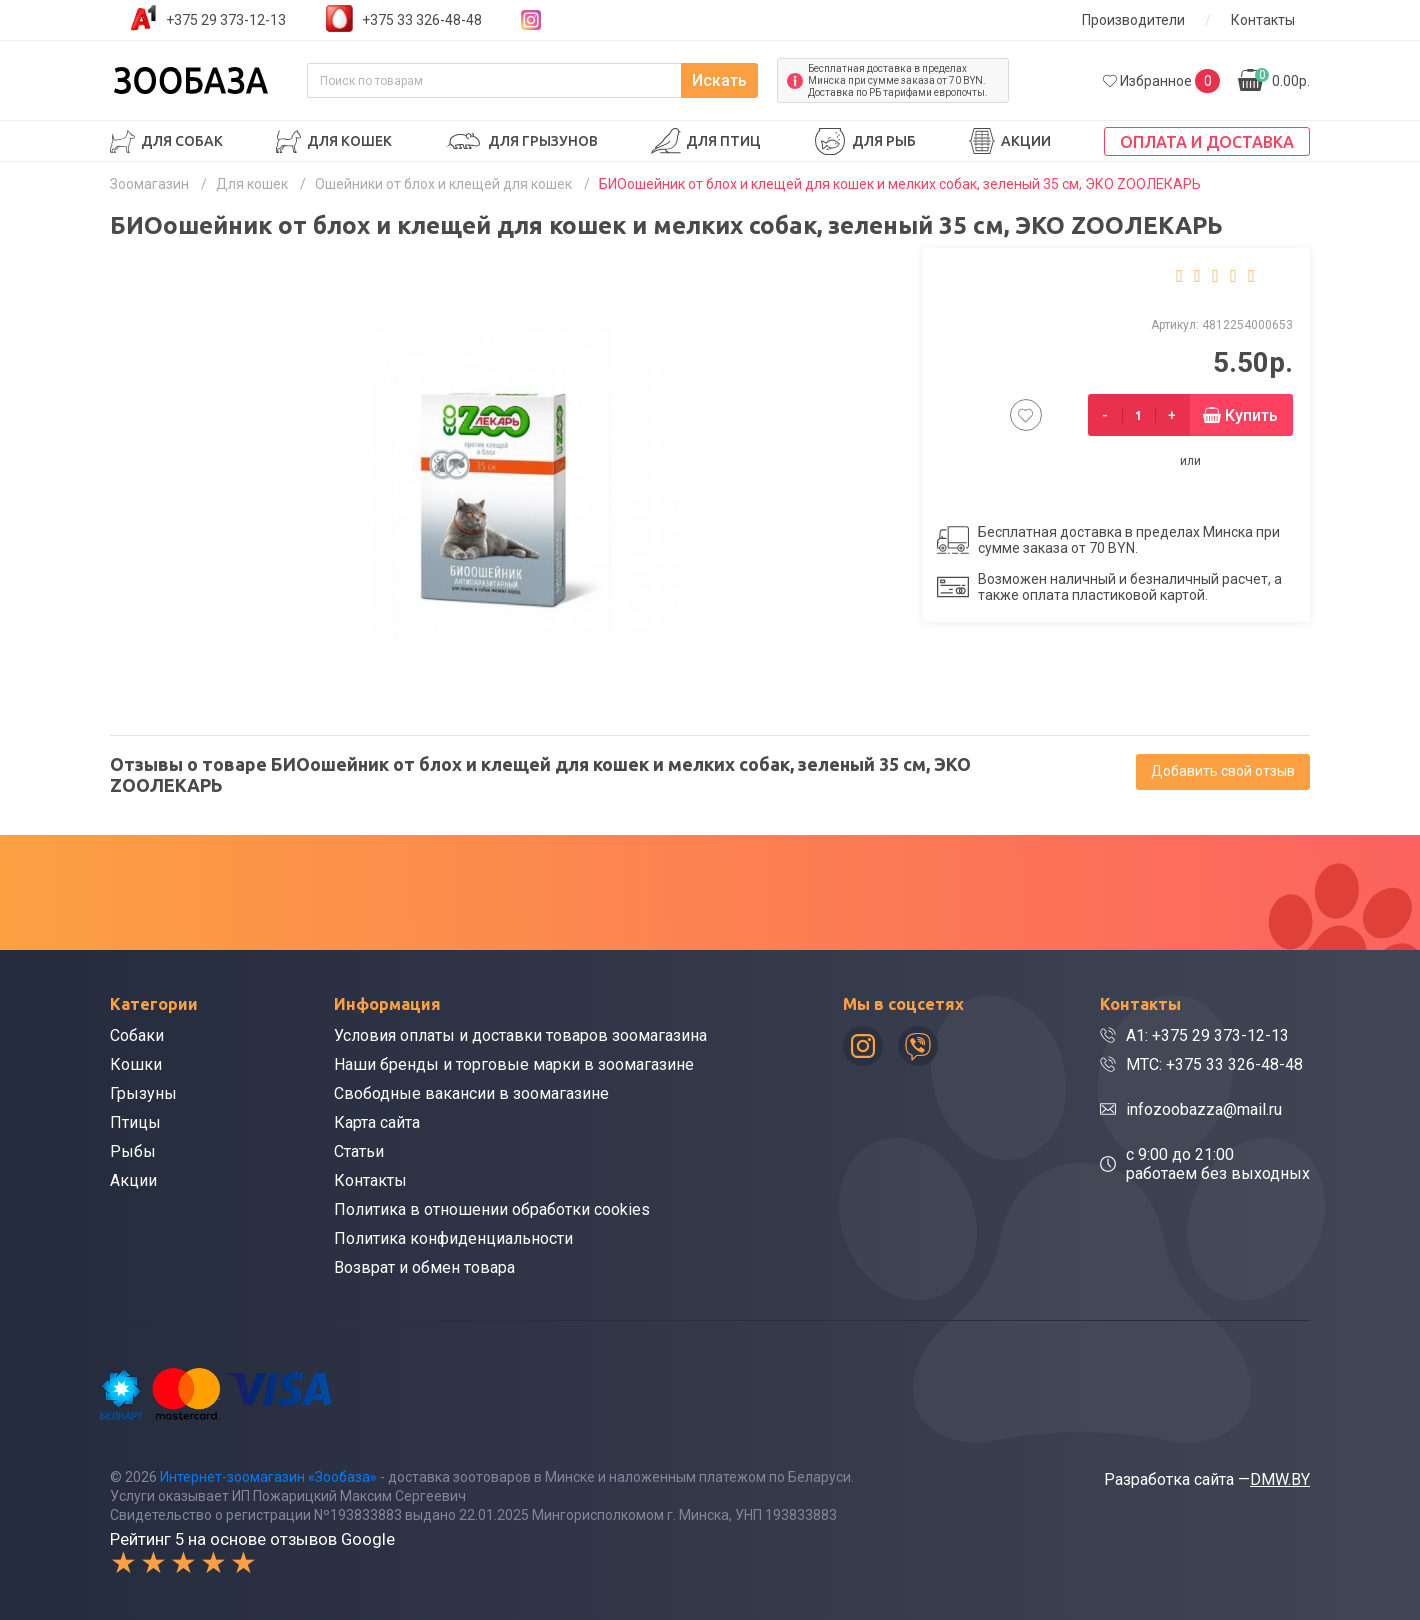  I want to click on Контакты, so click(1263, 20).